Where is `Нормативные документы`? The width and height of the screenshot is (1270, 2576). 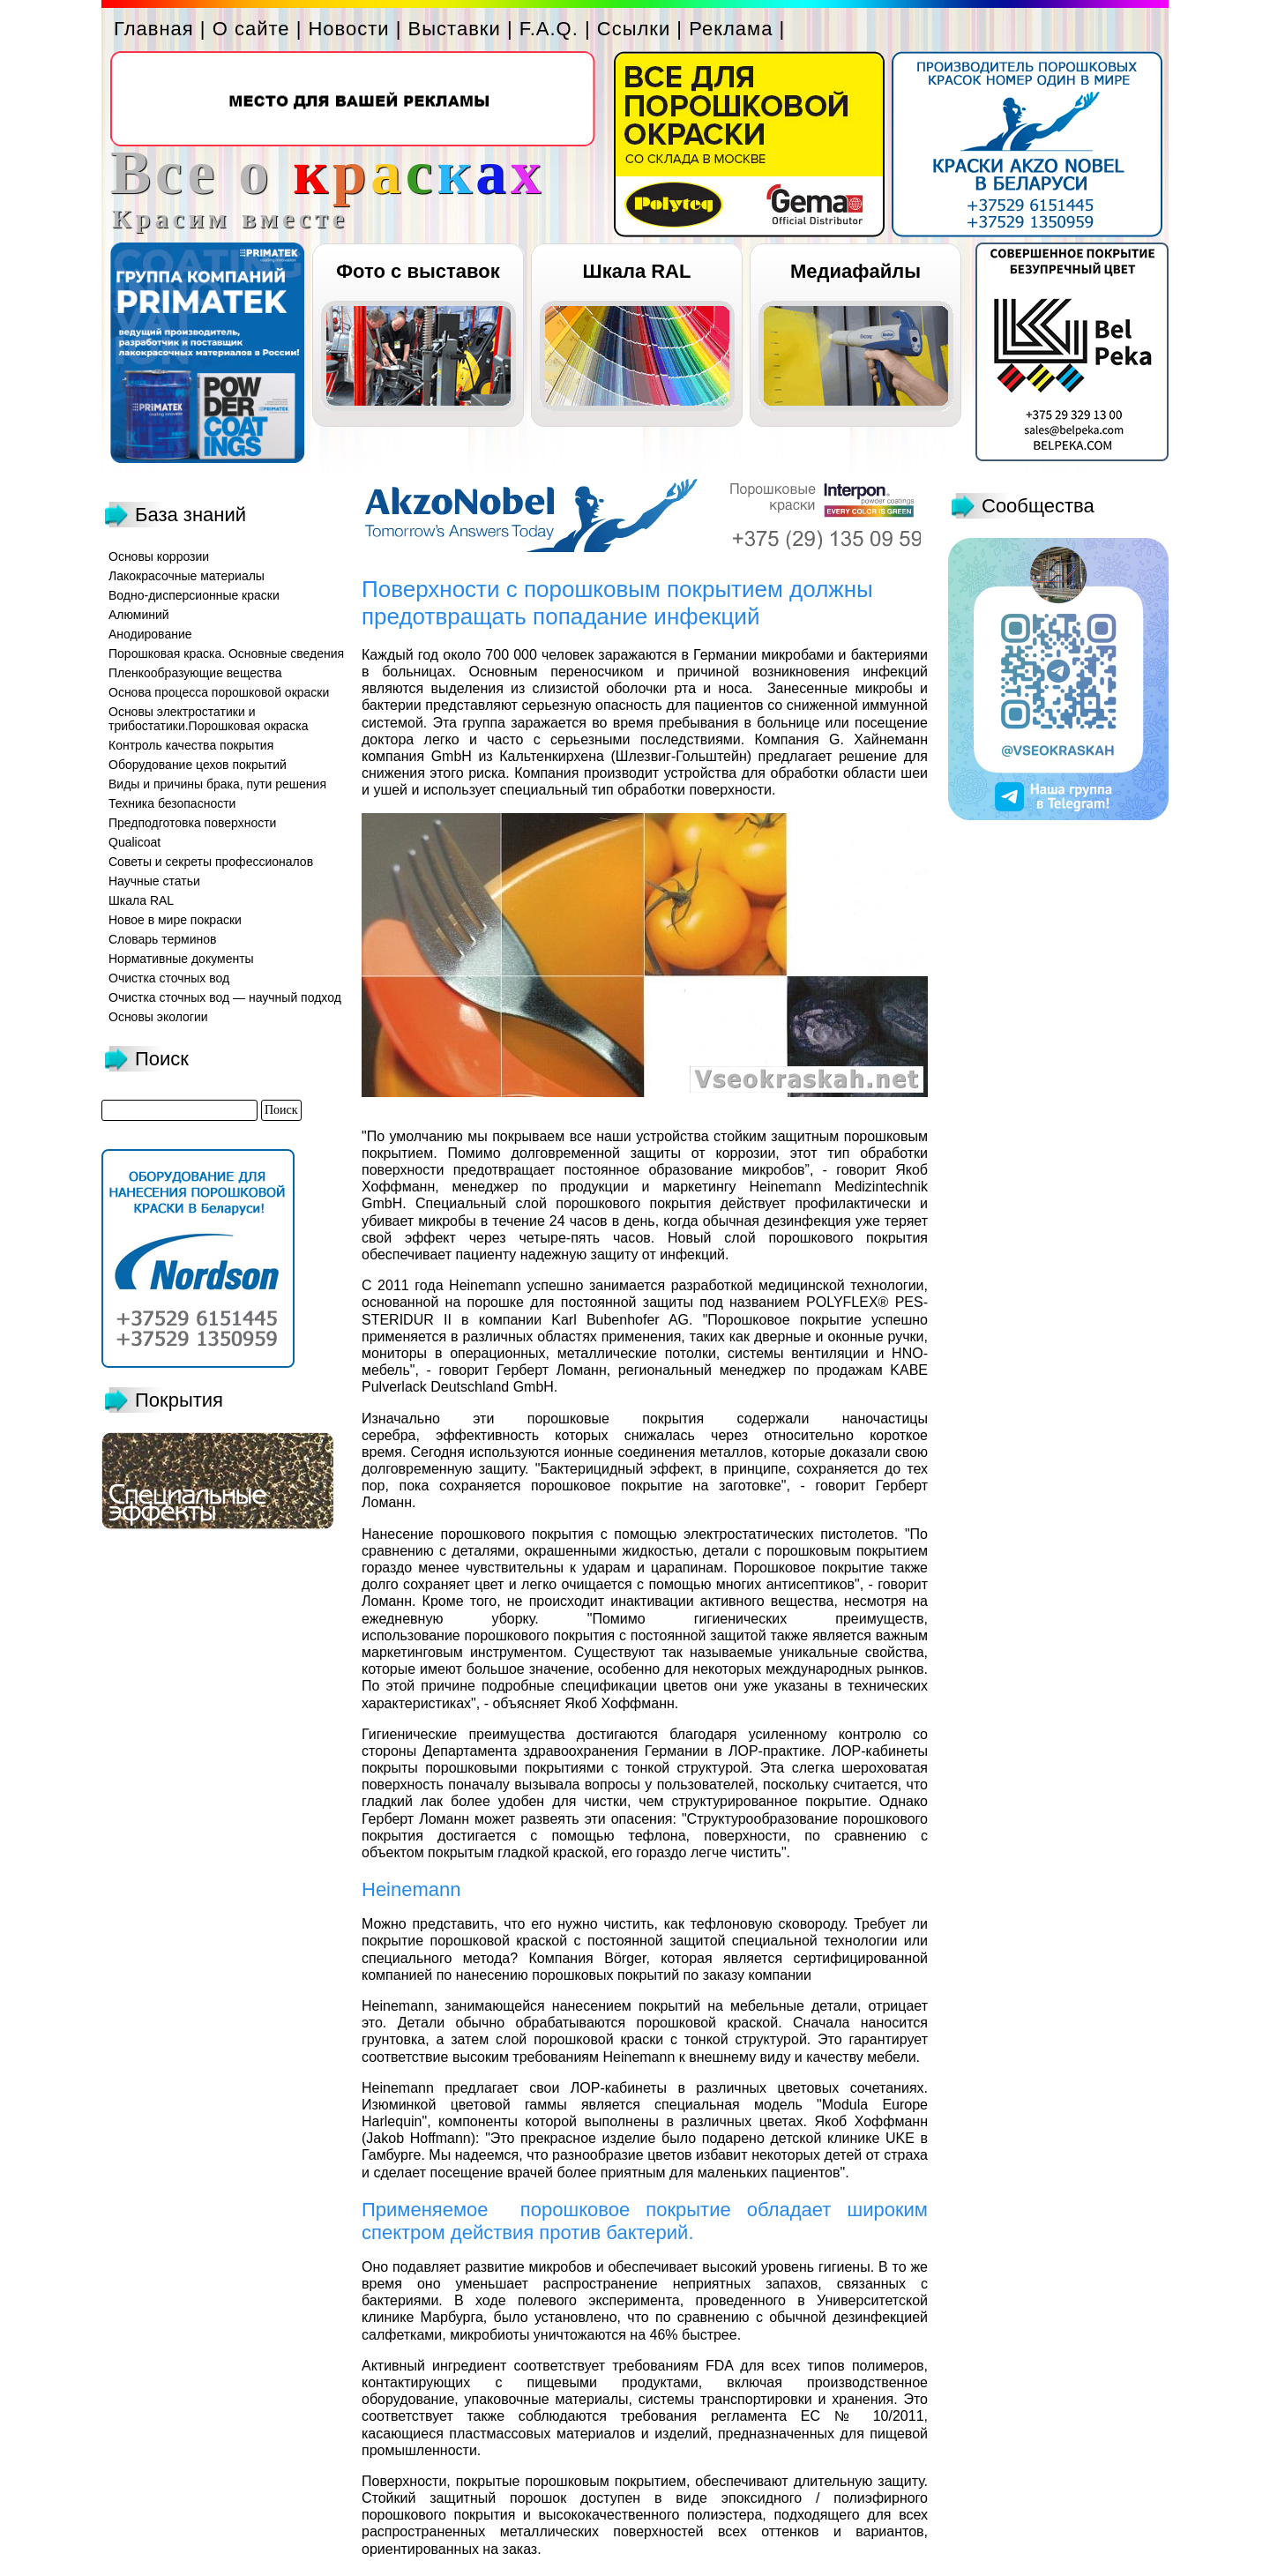 Нормативные документы is located at coordinates (181, 959).